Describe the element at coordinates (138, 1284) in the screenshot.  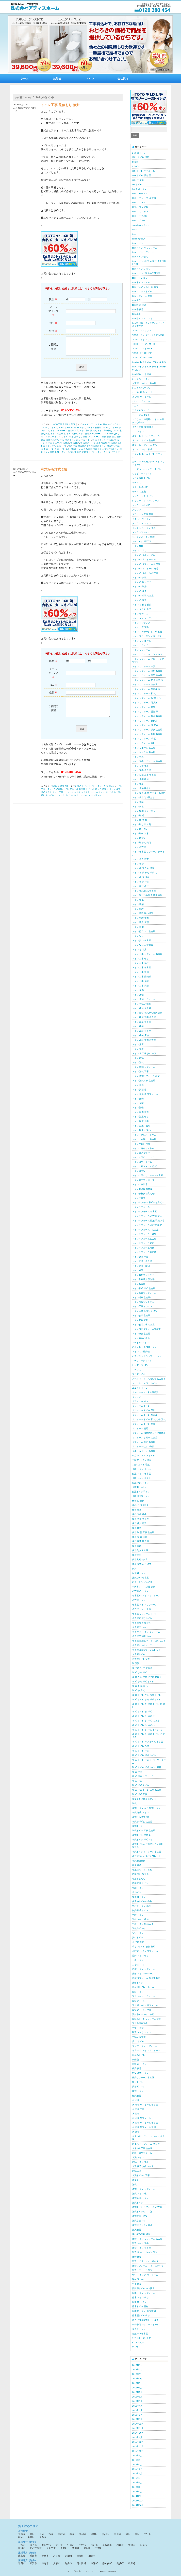
I see `トイレ名古屋` at that location.